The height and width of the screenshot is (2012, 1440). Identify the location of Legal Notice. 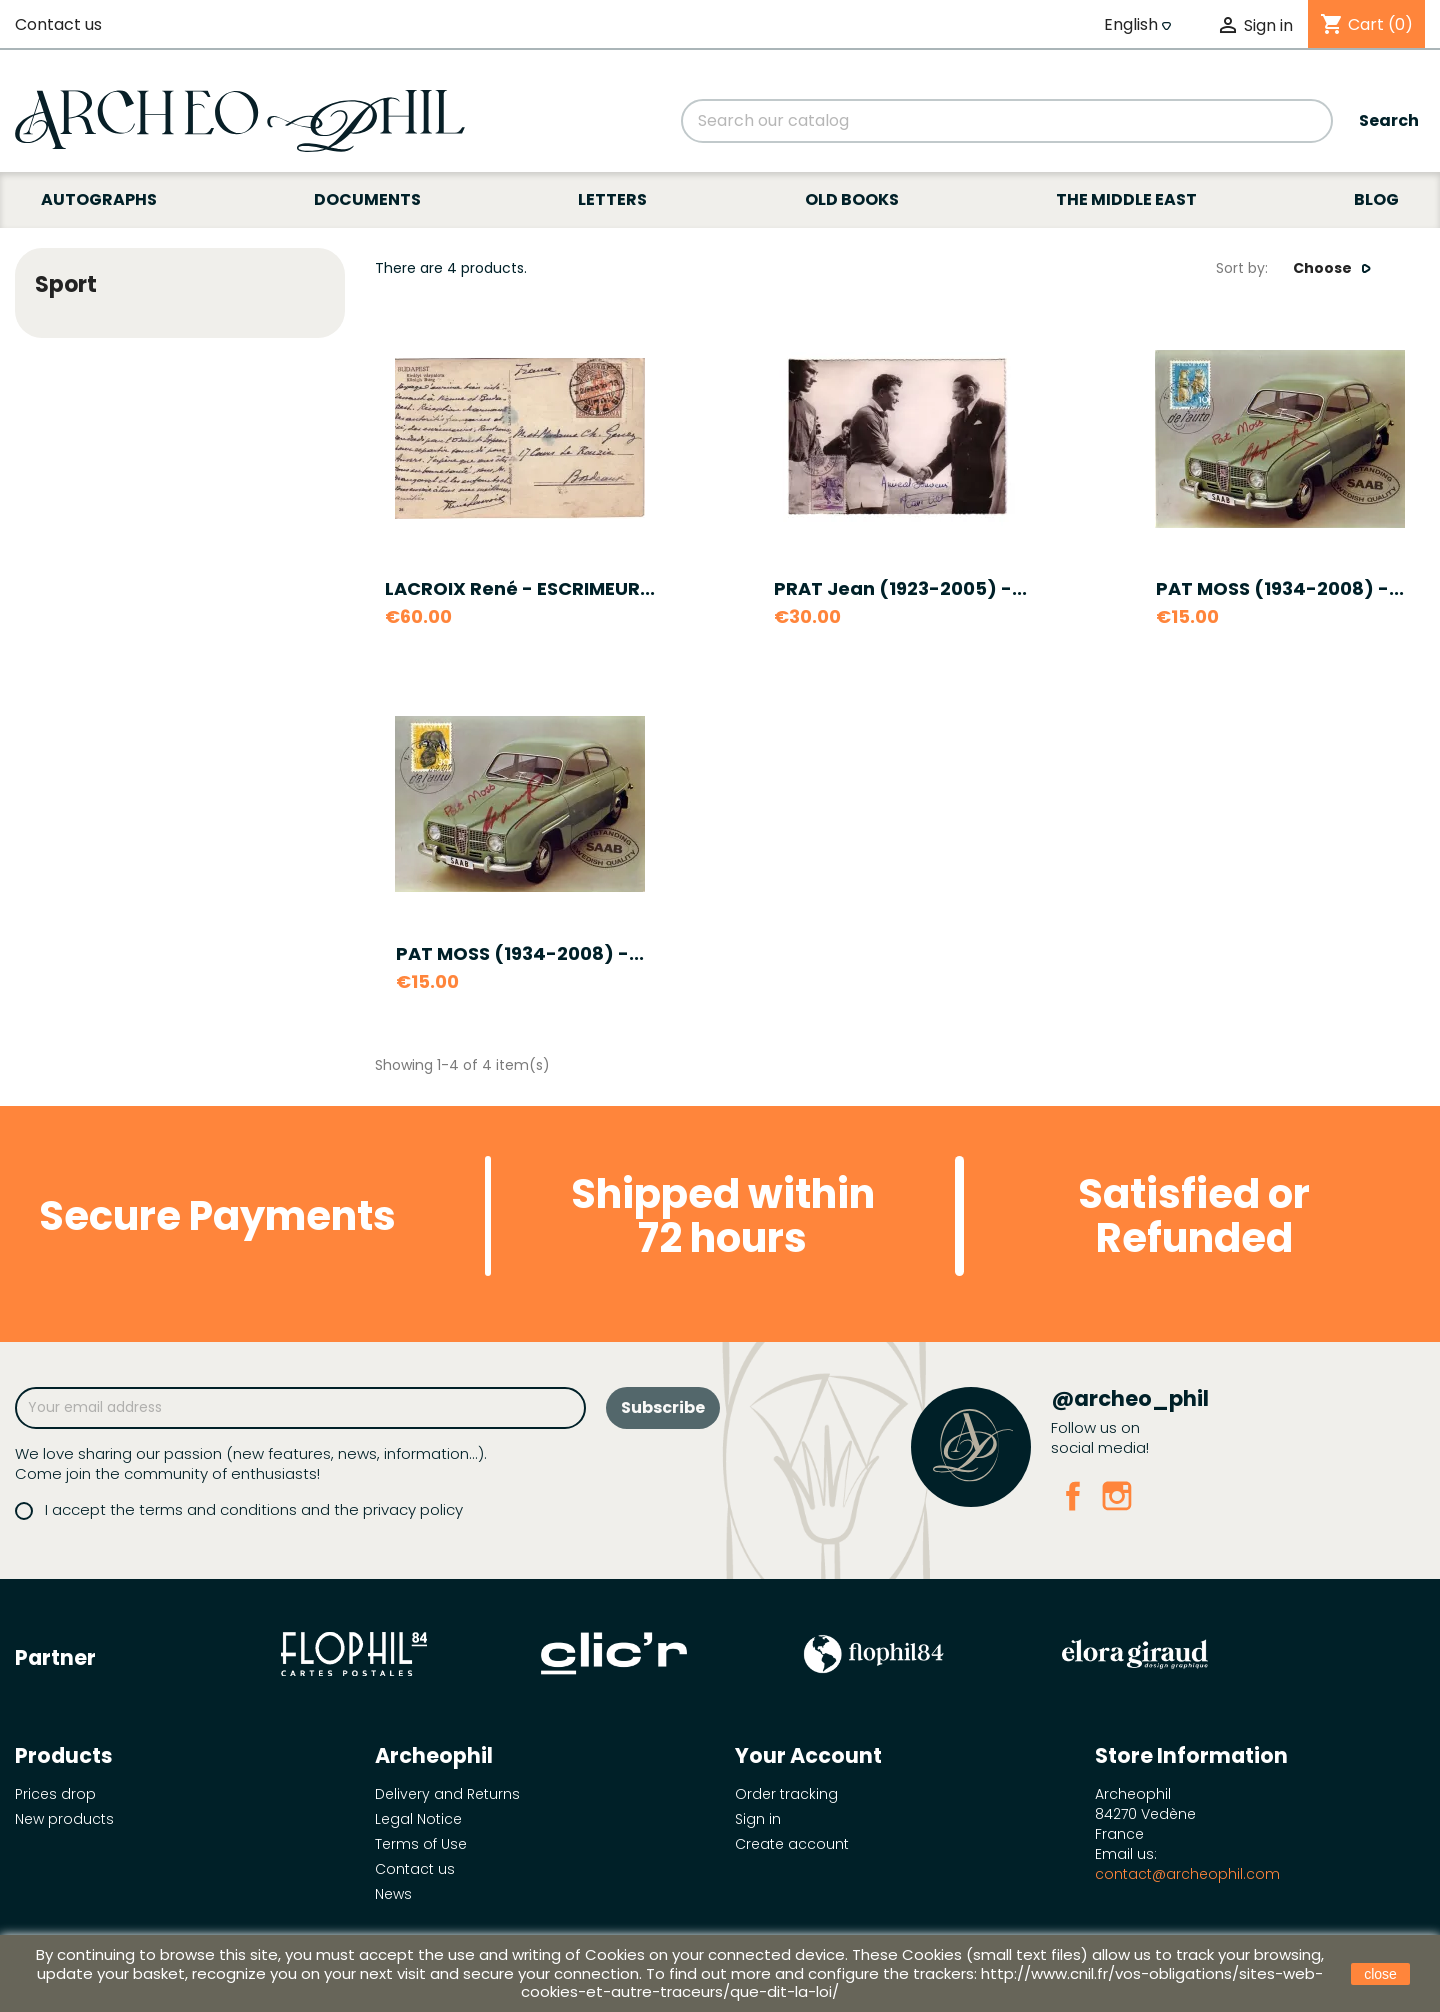
(418, 1819).